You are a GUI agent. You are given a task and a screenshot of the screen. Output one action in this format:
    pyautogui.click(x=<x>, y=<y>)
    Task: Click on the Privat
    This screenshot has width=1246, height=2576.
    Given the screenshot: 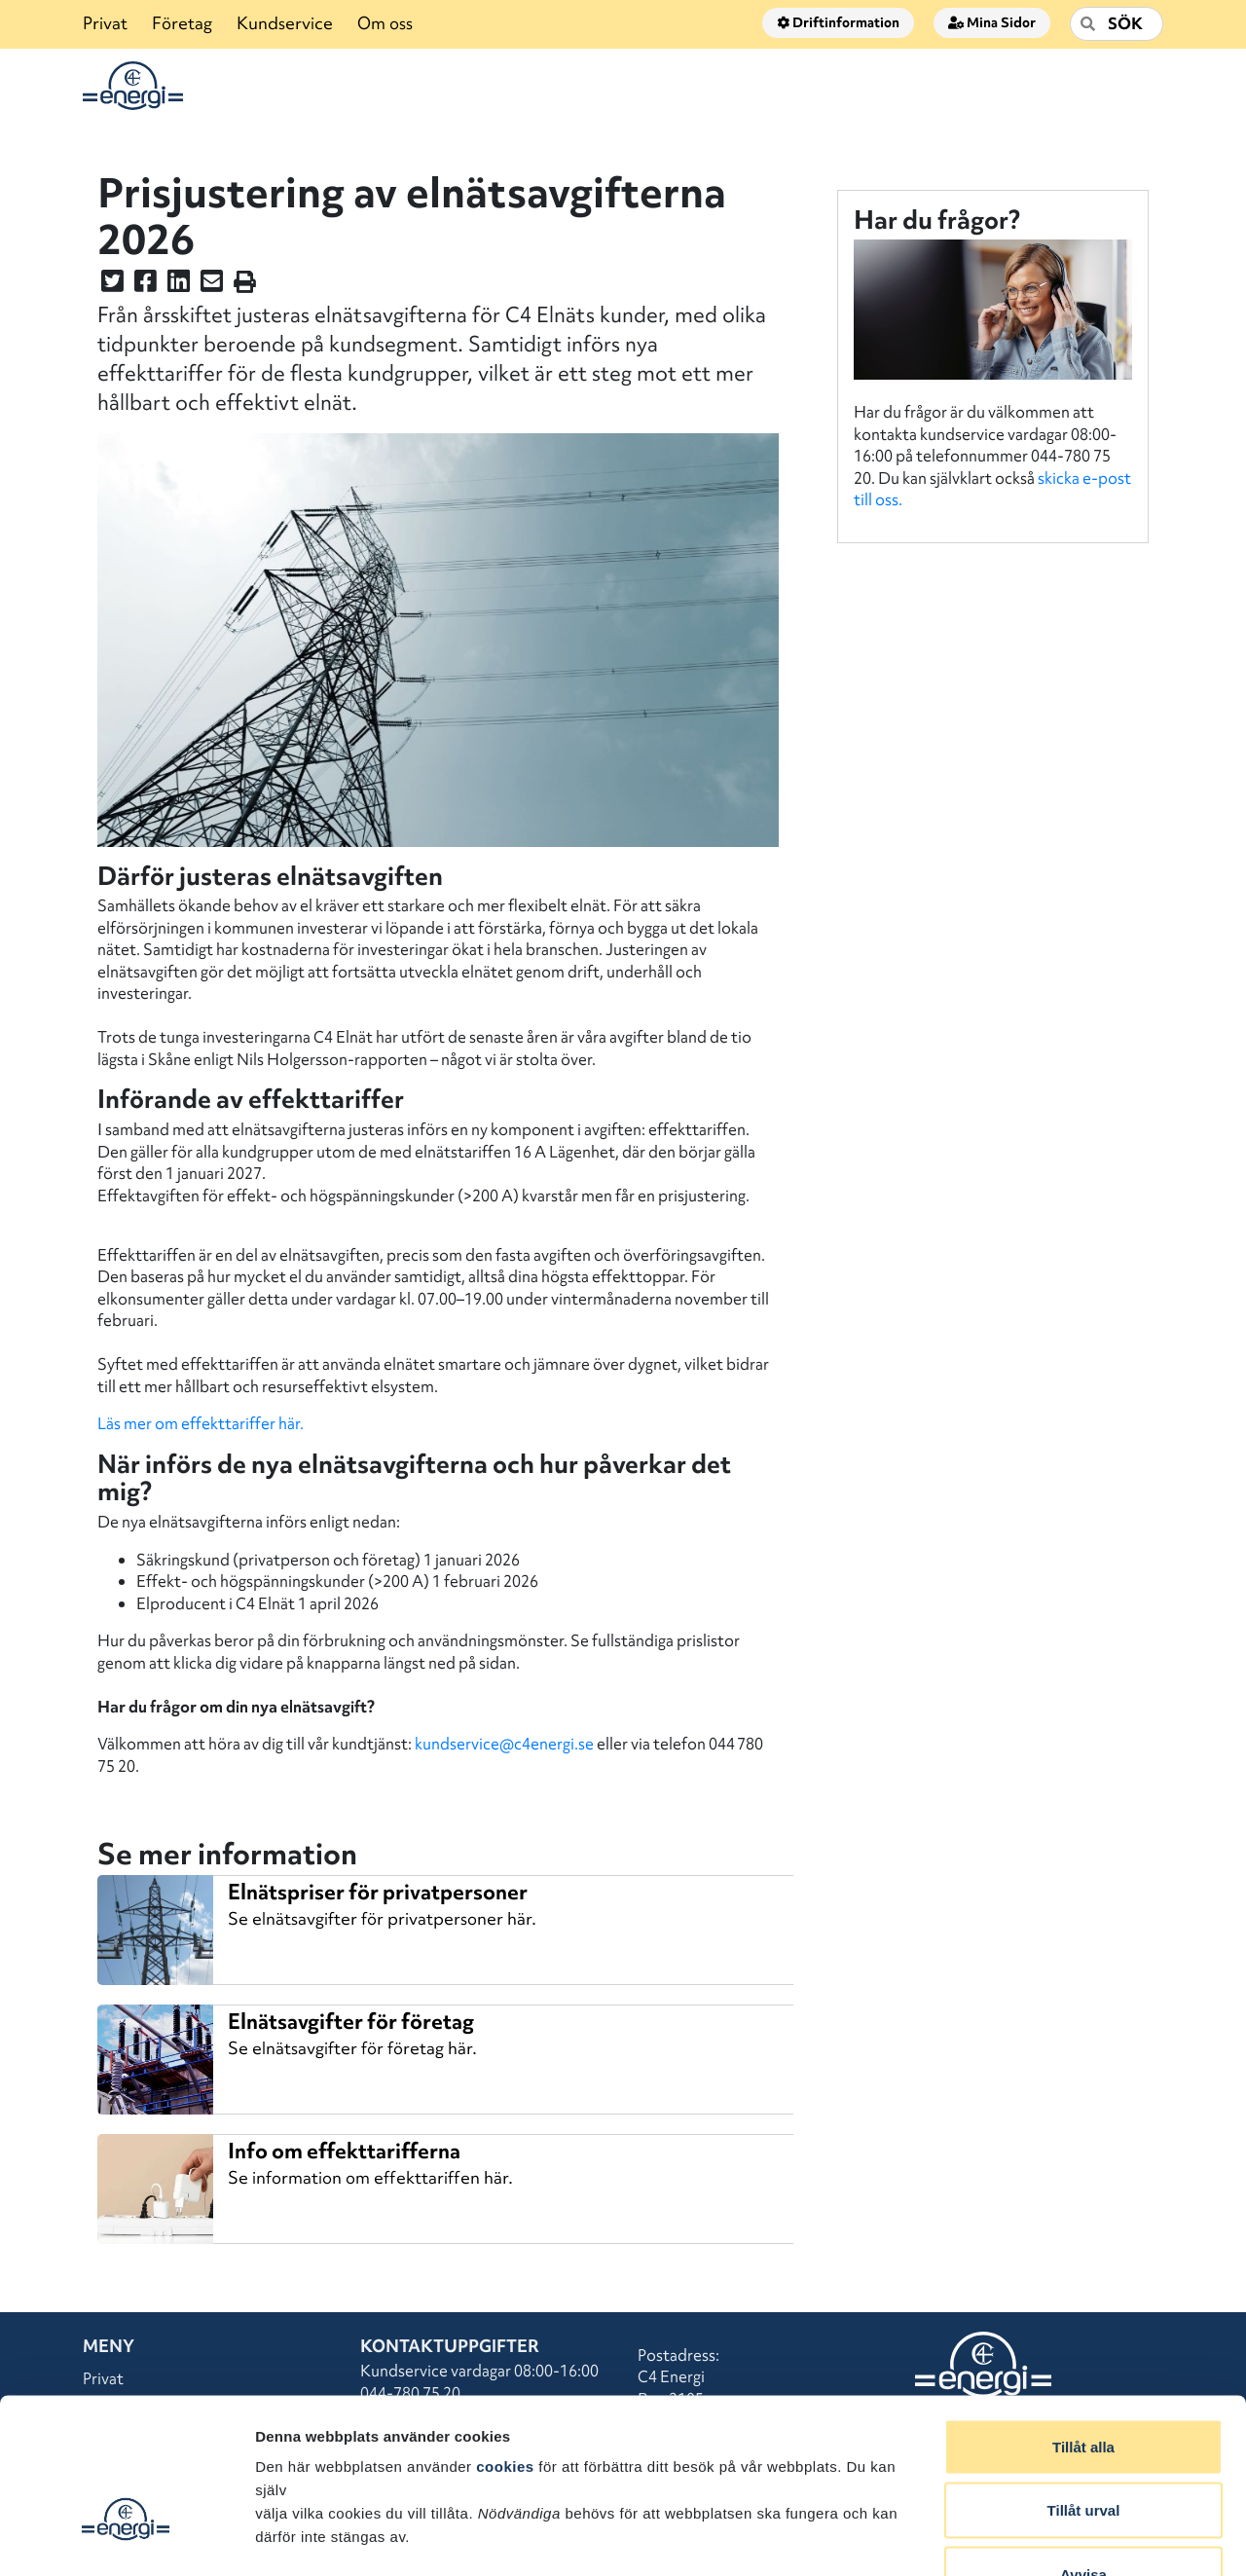 What is the action you would take?
    pyautogui.click(x=105, y=23)
    